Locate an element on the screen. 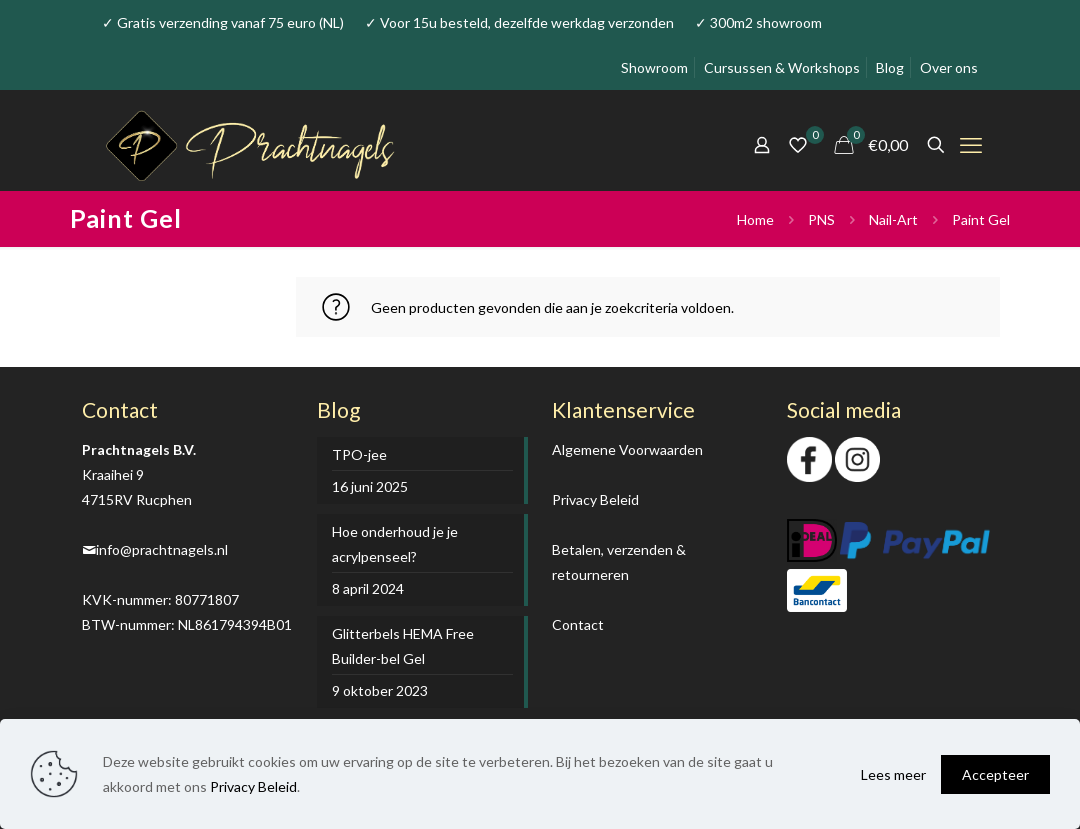 Image resolution: width=1080 pixels, height=829 pixels. TPO-jee is located at coordinates (359, 454).